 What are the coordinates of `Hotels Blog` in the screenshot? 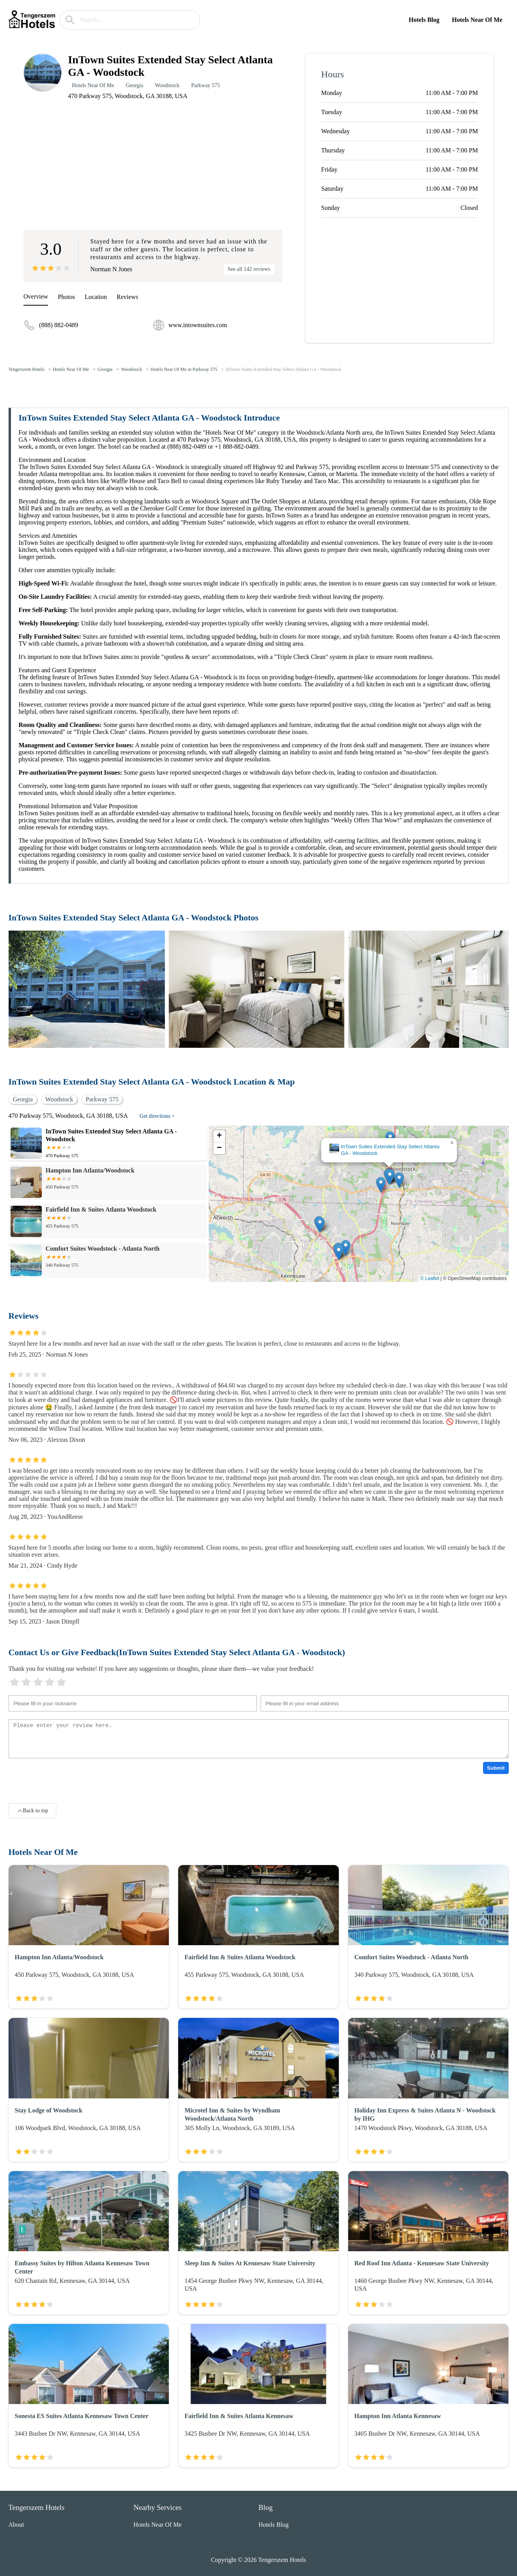 It's located at (424, 19).